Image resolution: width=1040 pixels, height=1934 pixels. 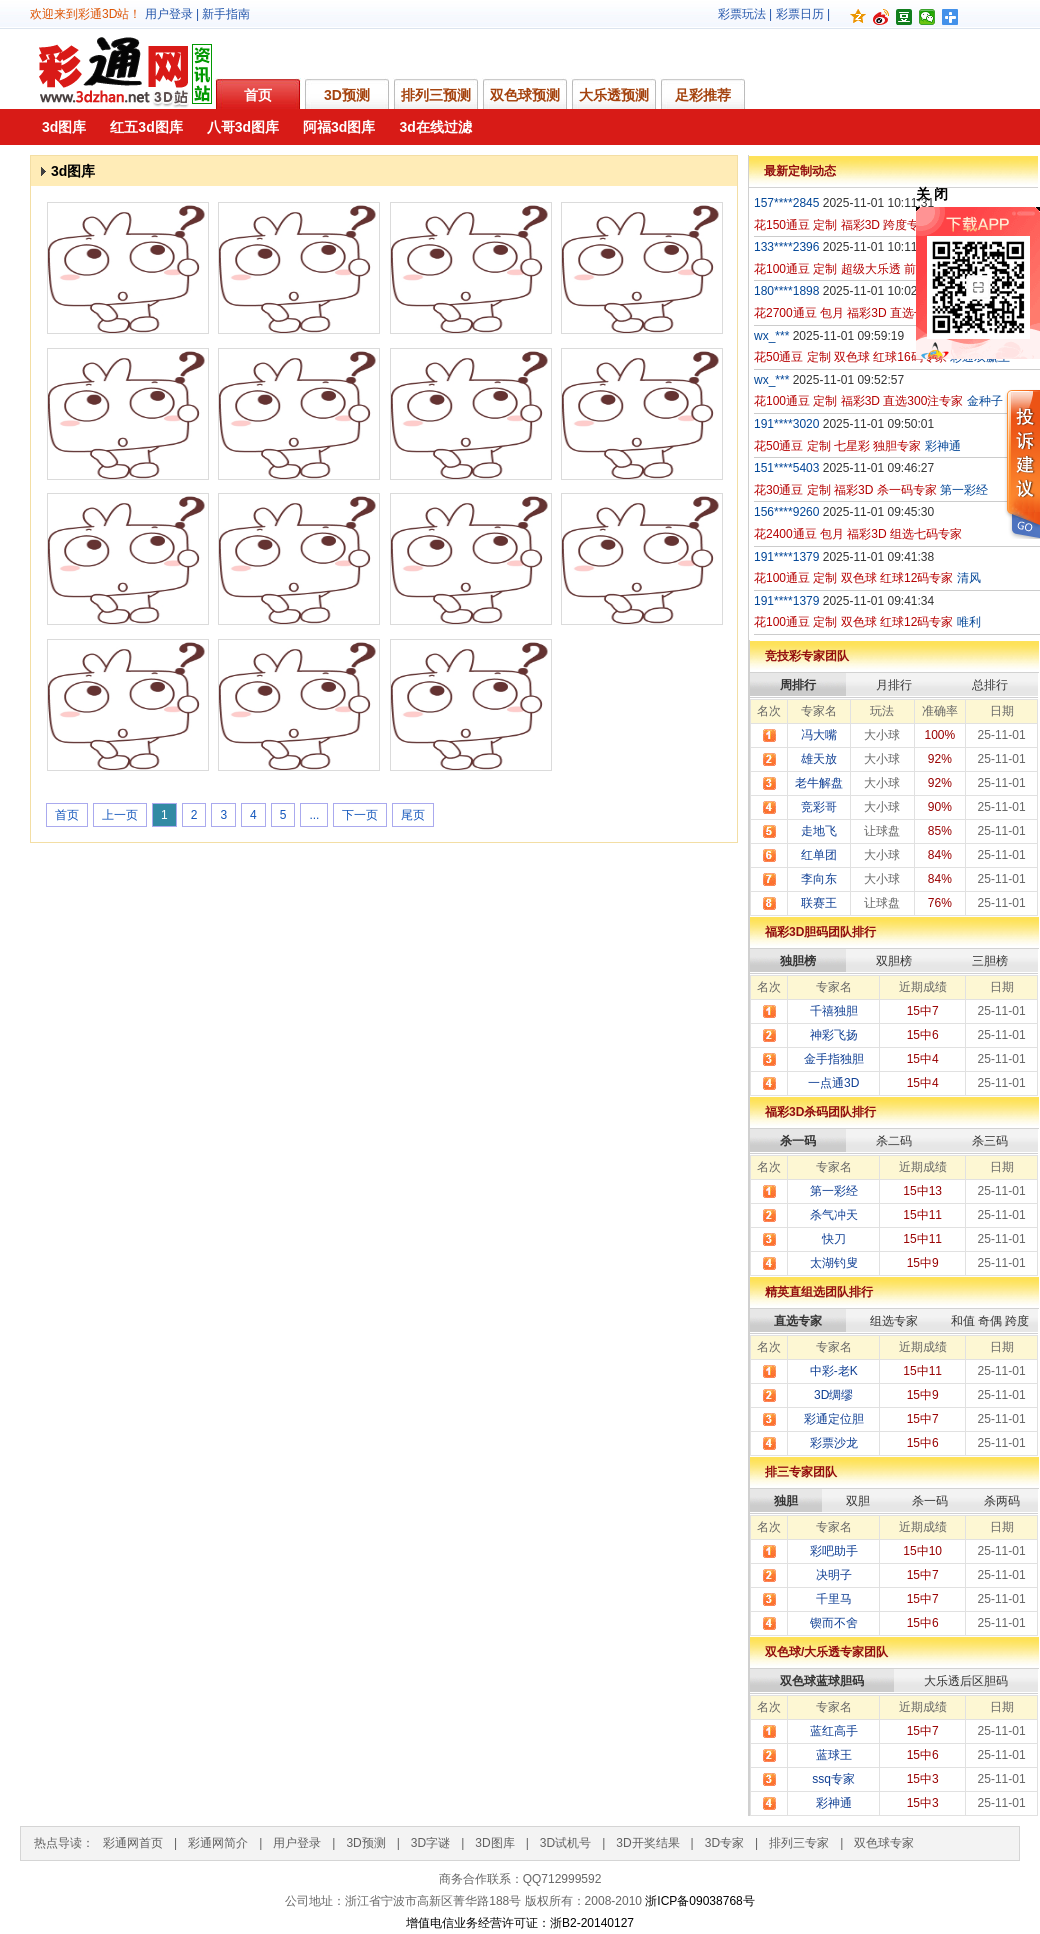 I want to click on 李向东, so click(x=819, y=879).